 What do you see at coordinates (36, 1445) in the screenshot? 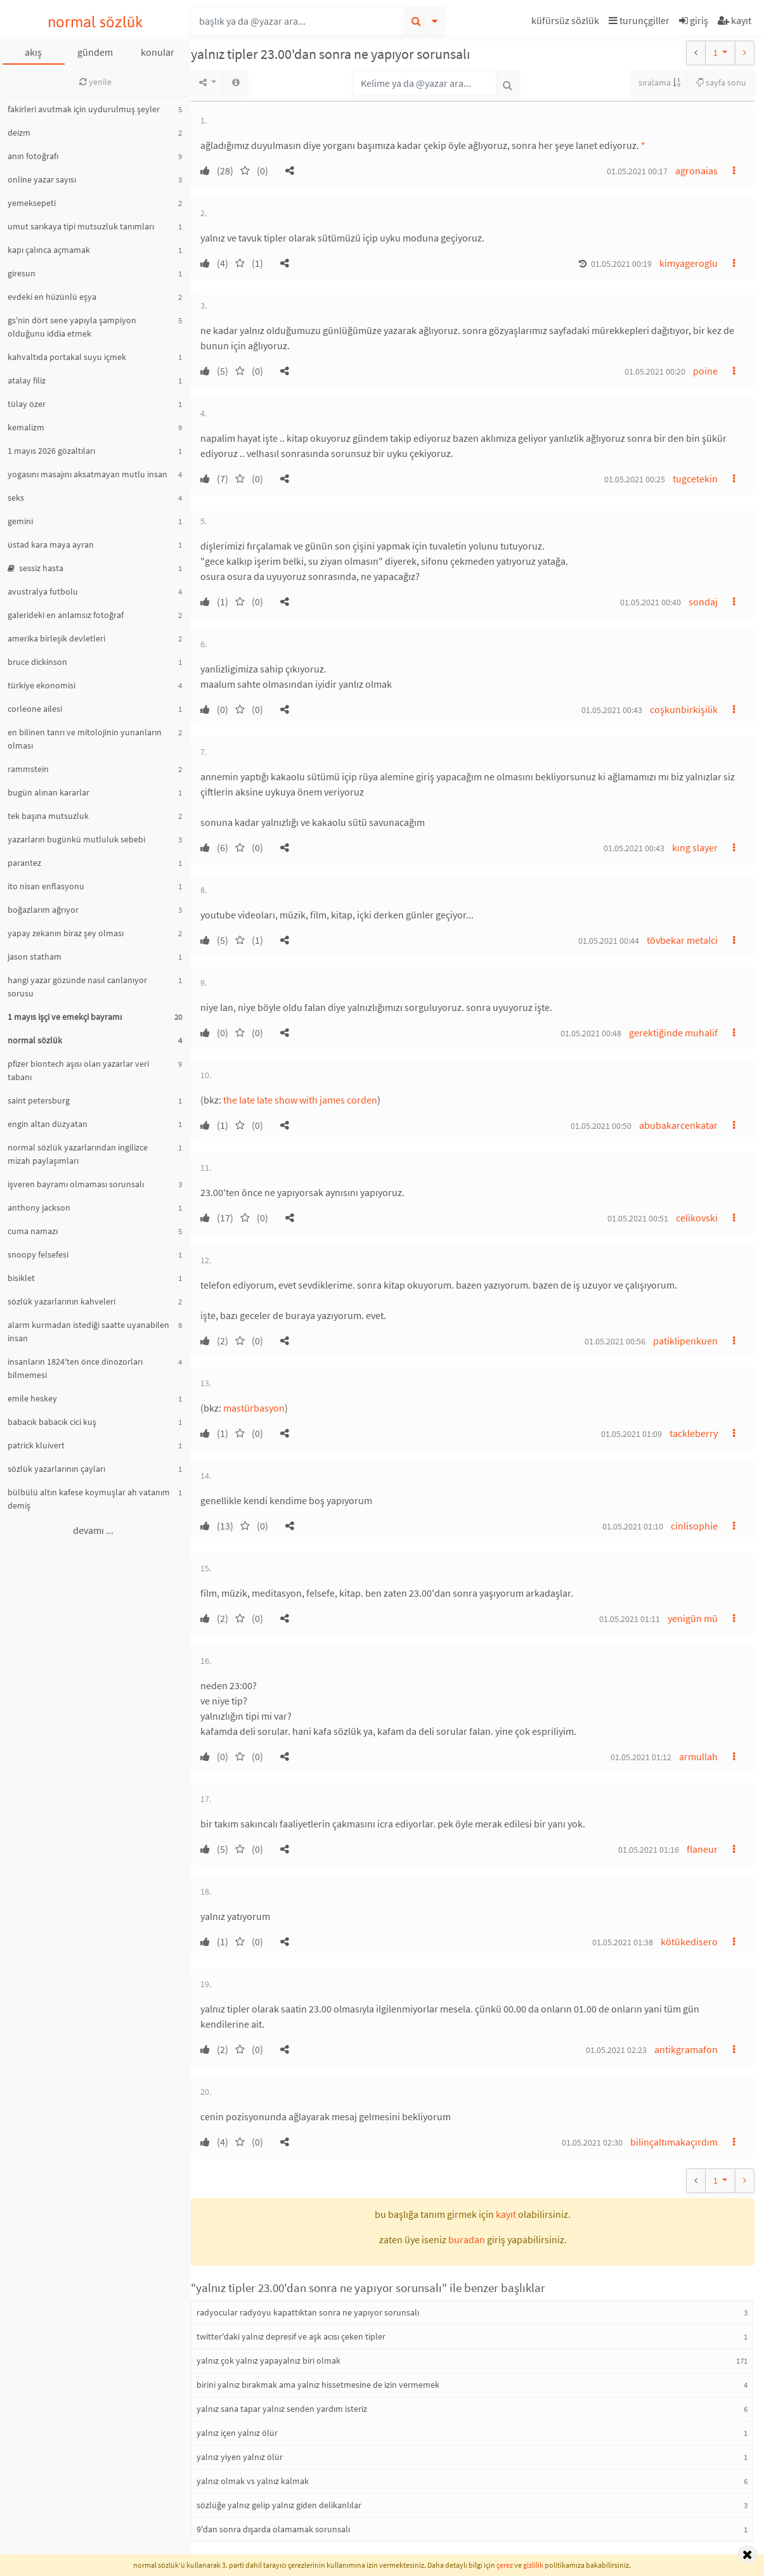
I see `patrick kluivert` at bounding box center [36, 1445].